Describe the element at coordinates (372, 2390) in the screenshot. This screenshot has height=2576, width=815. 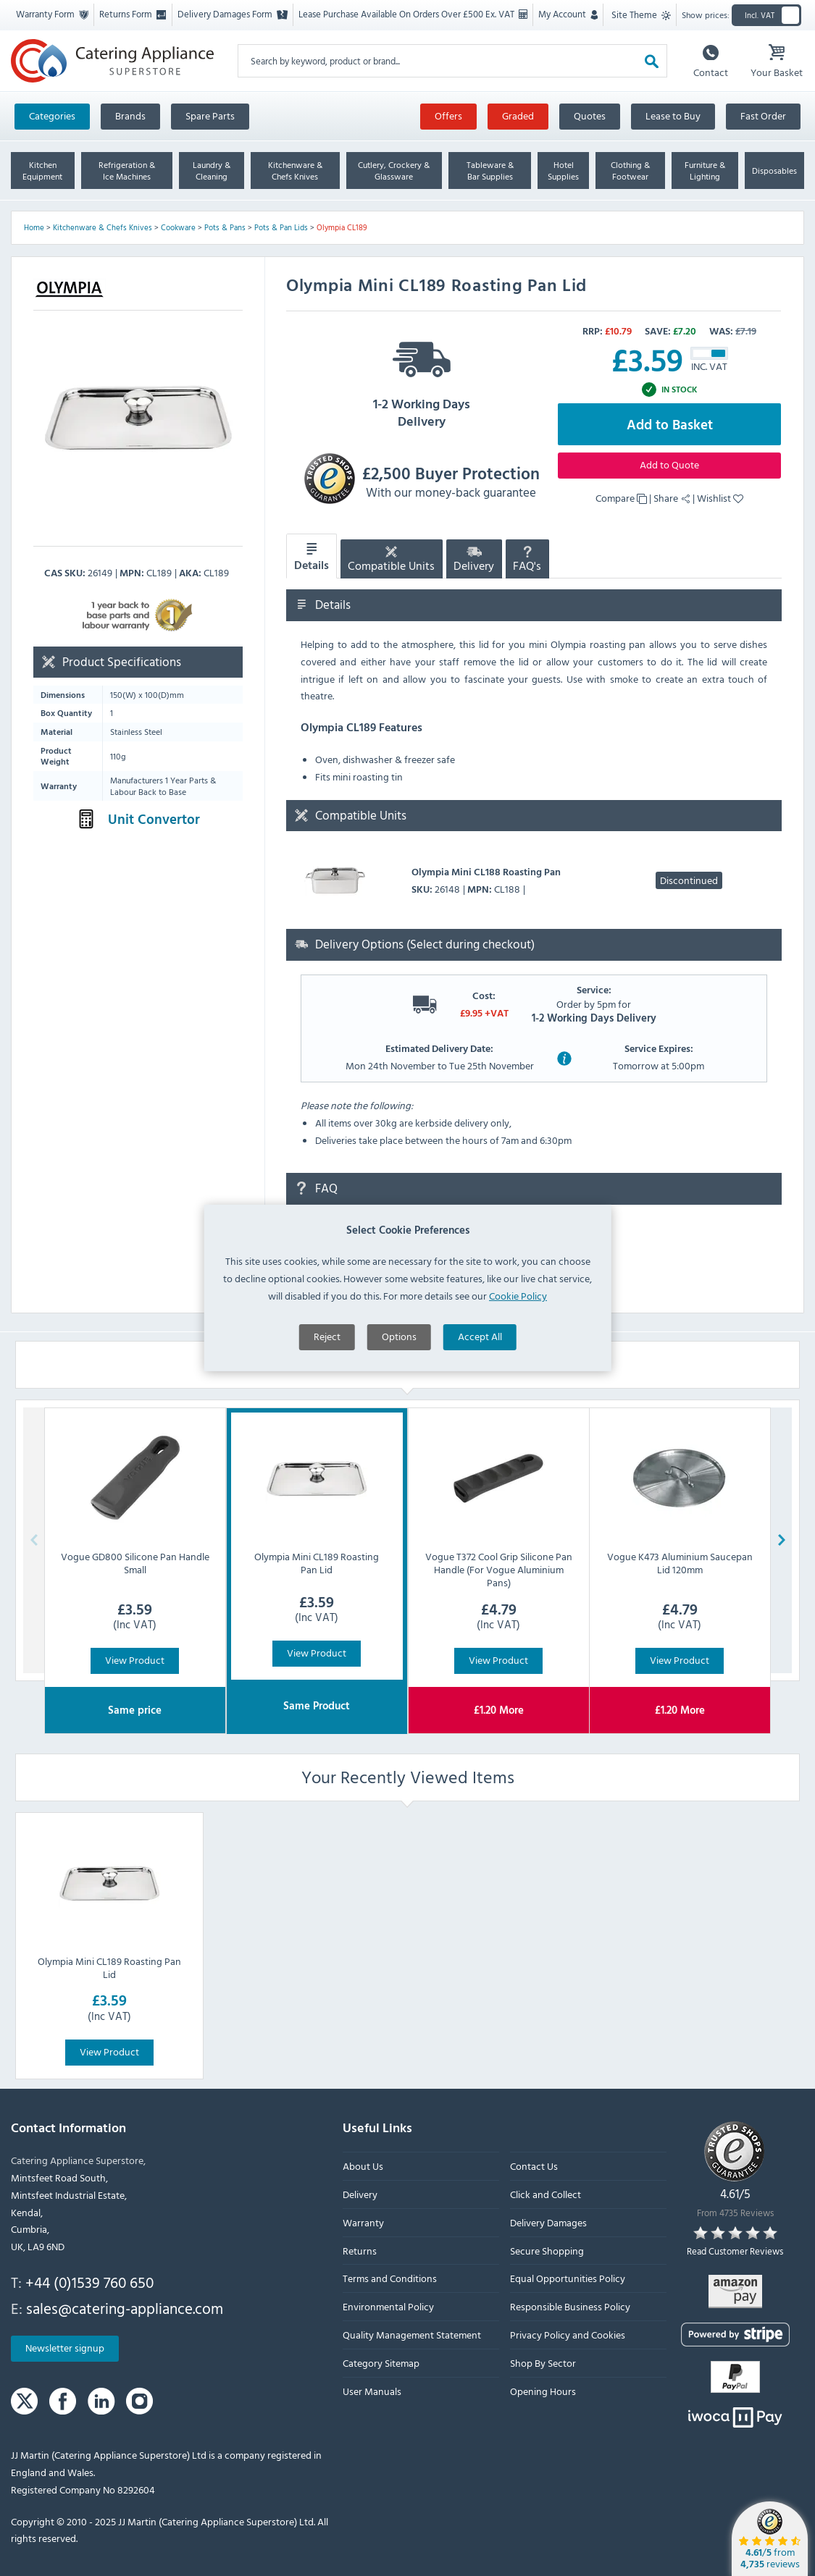
I see `User Manuals` at that location.